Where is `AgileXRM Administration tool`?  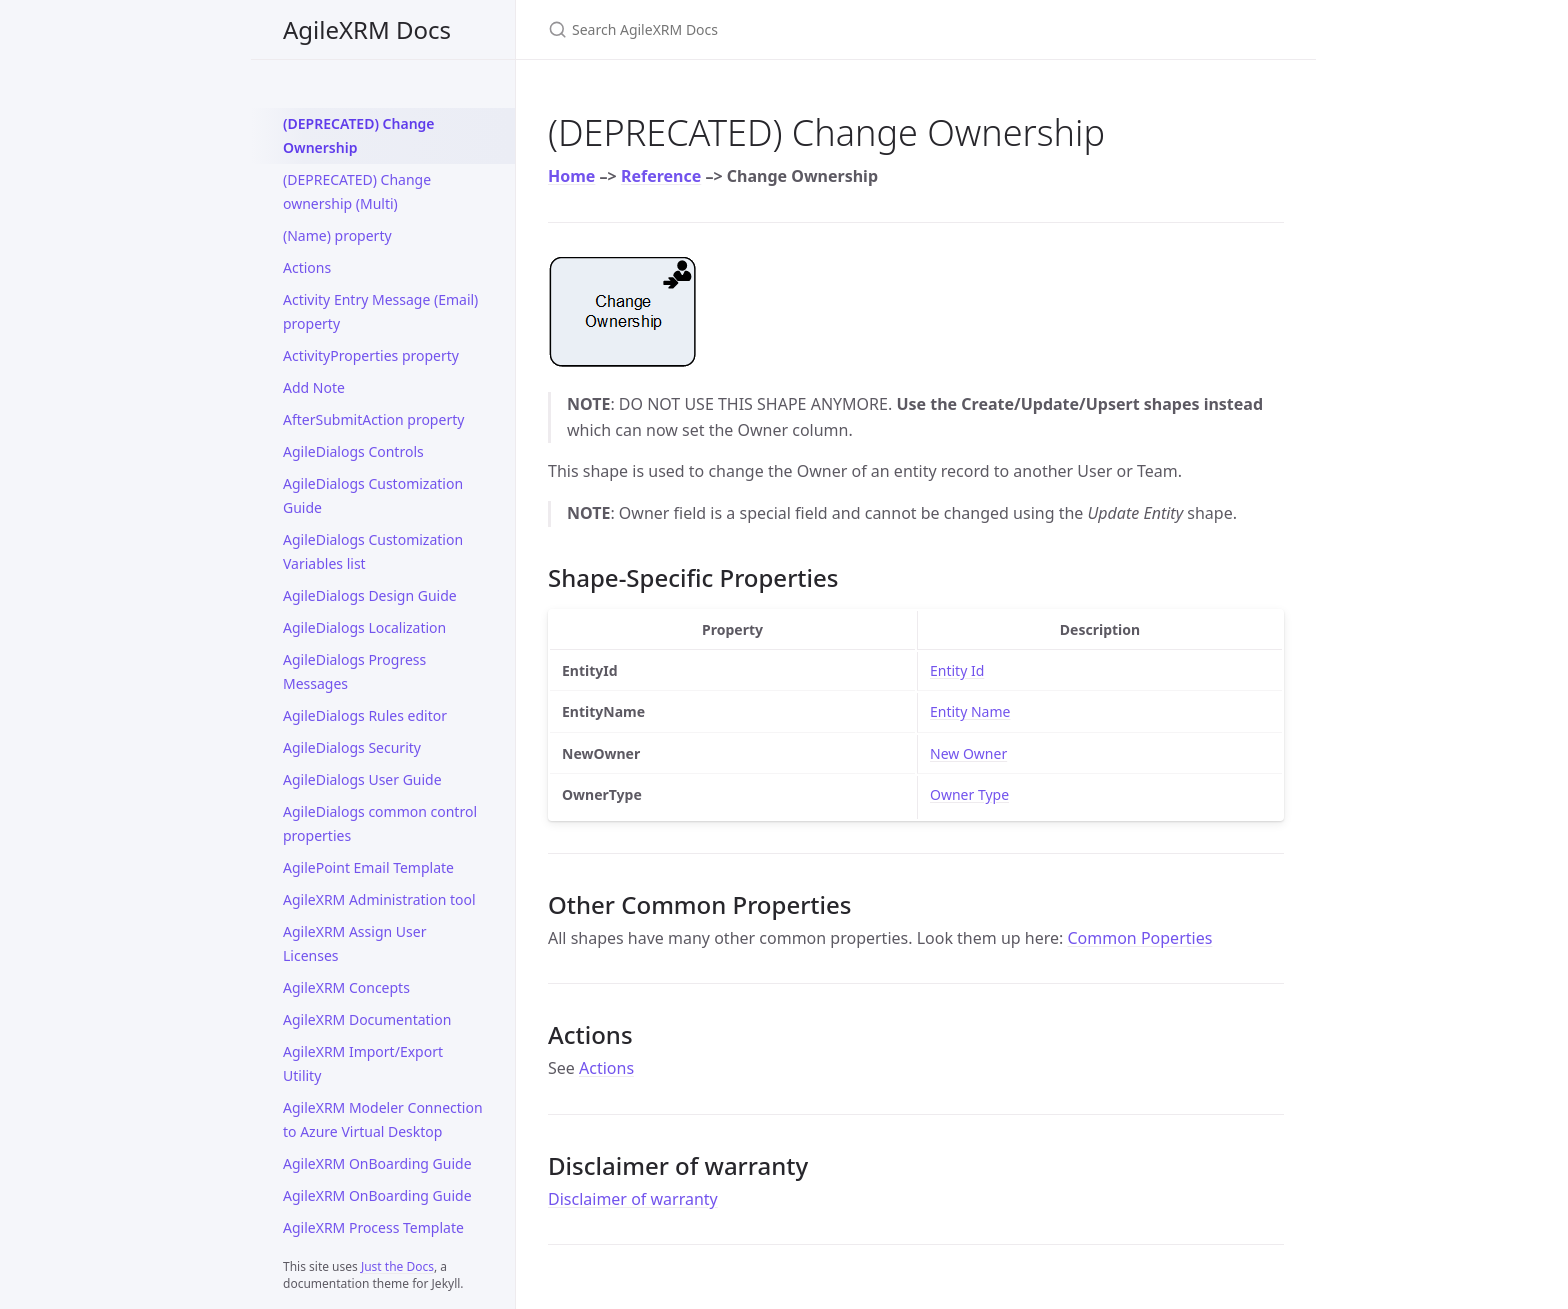 AgileXRM Administration tool is located at coordinates (379, 899).